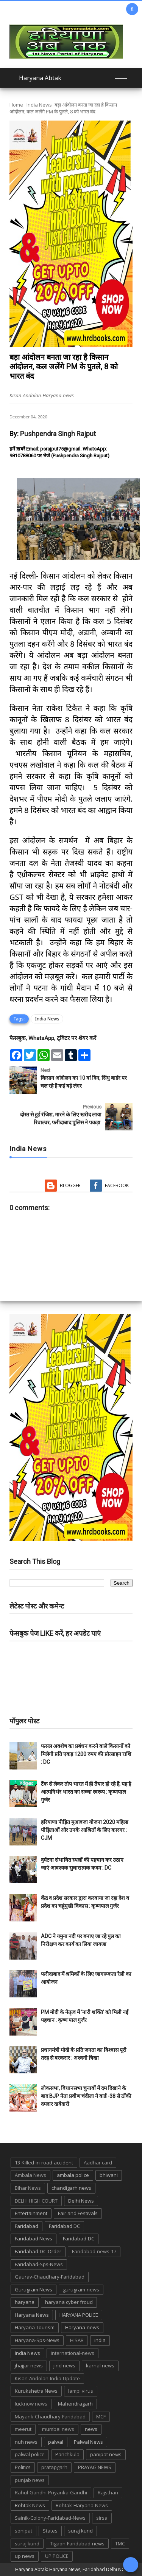 The image size is (142, 2576). What do you see at coordinates (106, 2454) in the screenshot?
I see `panipat news` at bounding box center [106, 2454].